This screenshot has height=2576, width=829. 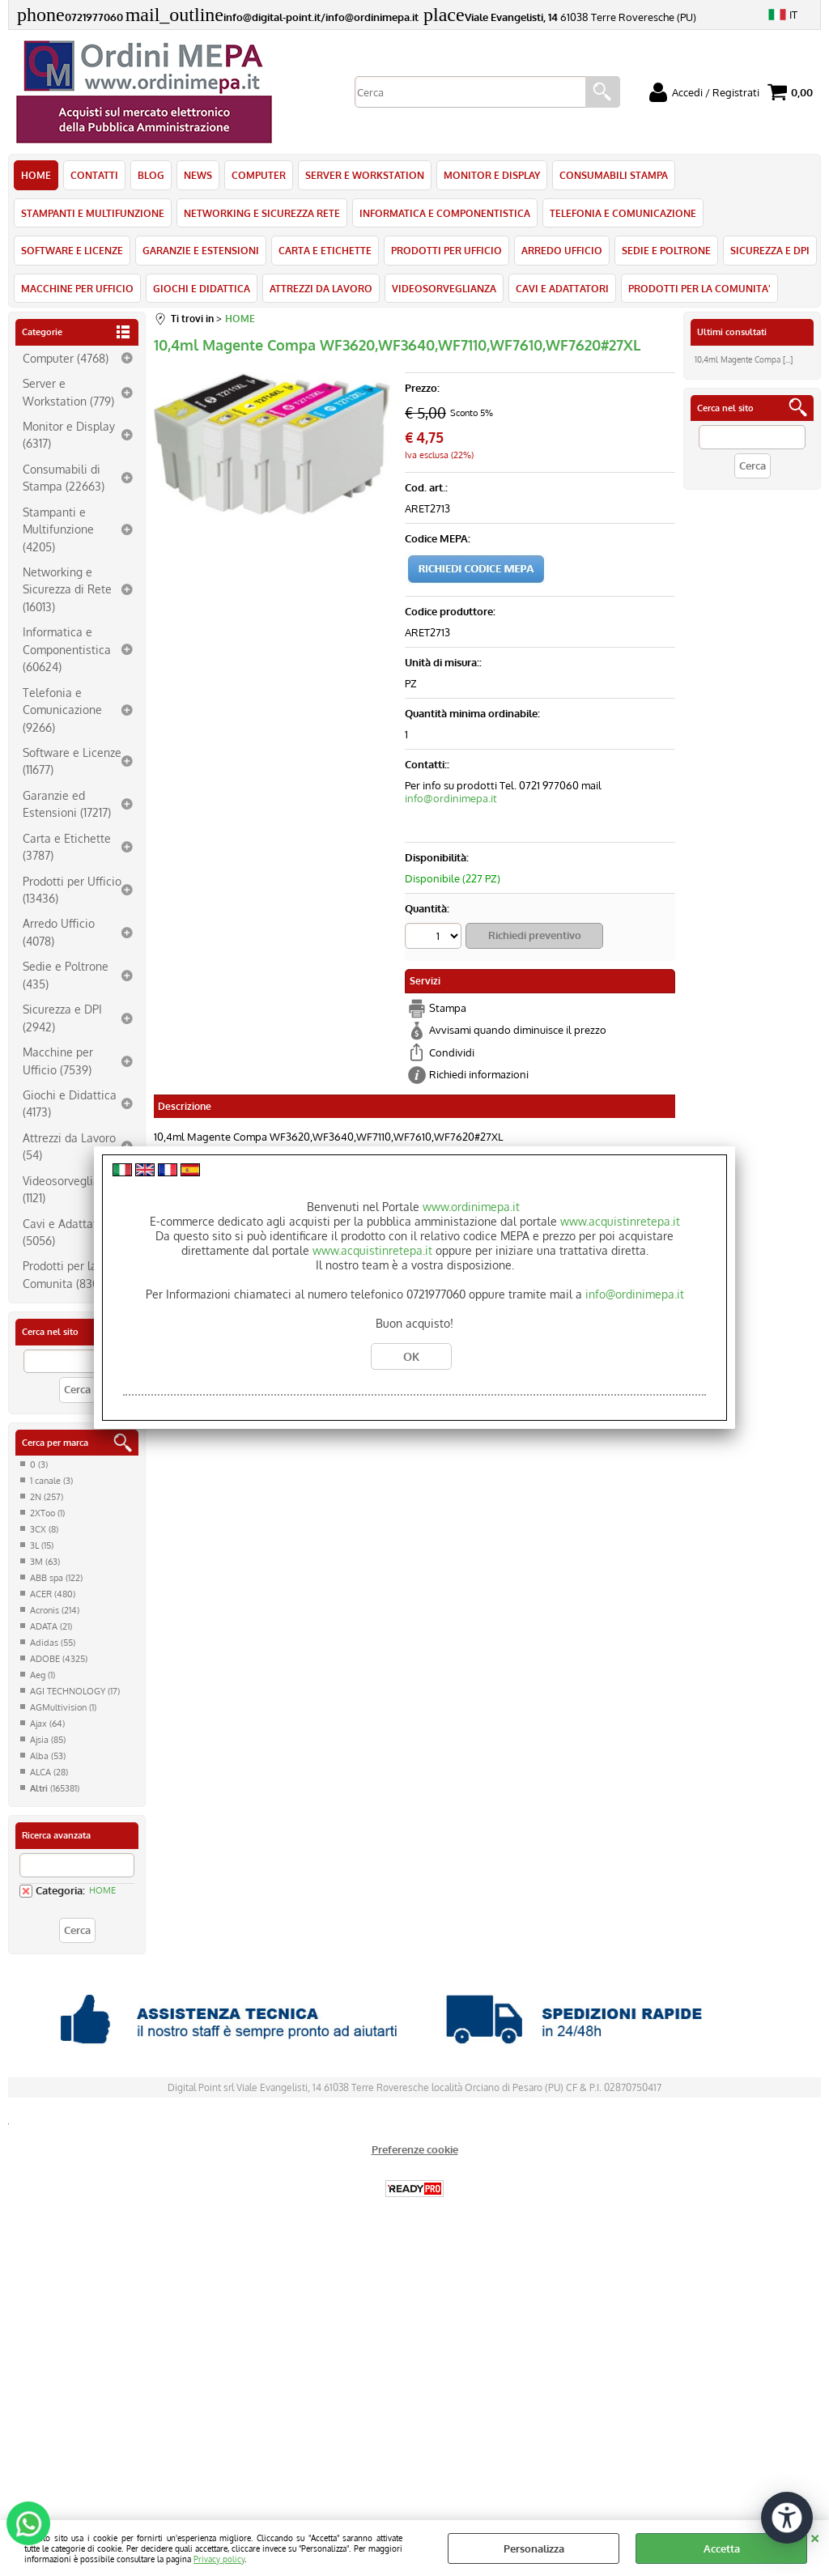 What do you see at coordinates (447, 1007) in the screenshot?
I see `Stampa` at bounding box center [447, 1007].